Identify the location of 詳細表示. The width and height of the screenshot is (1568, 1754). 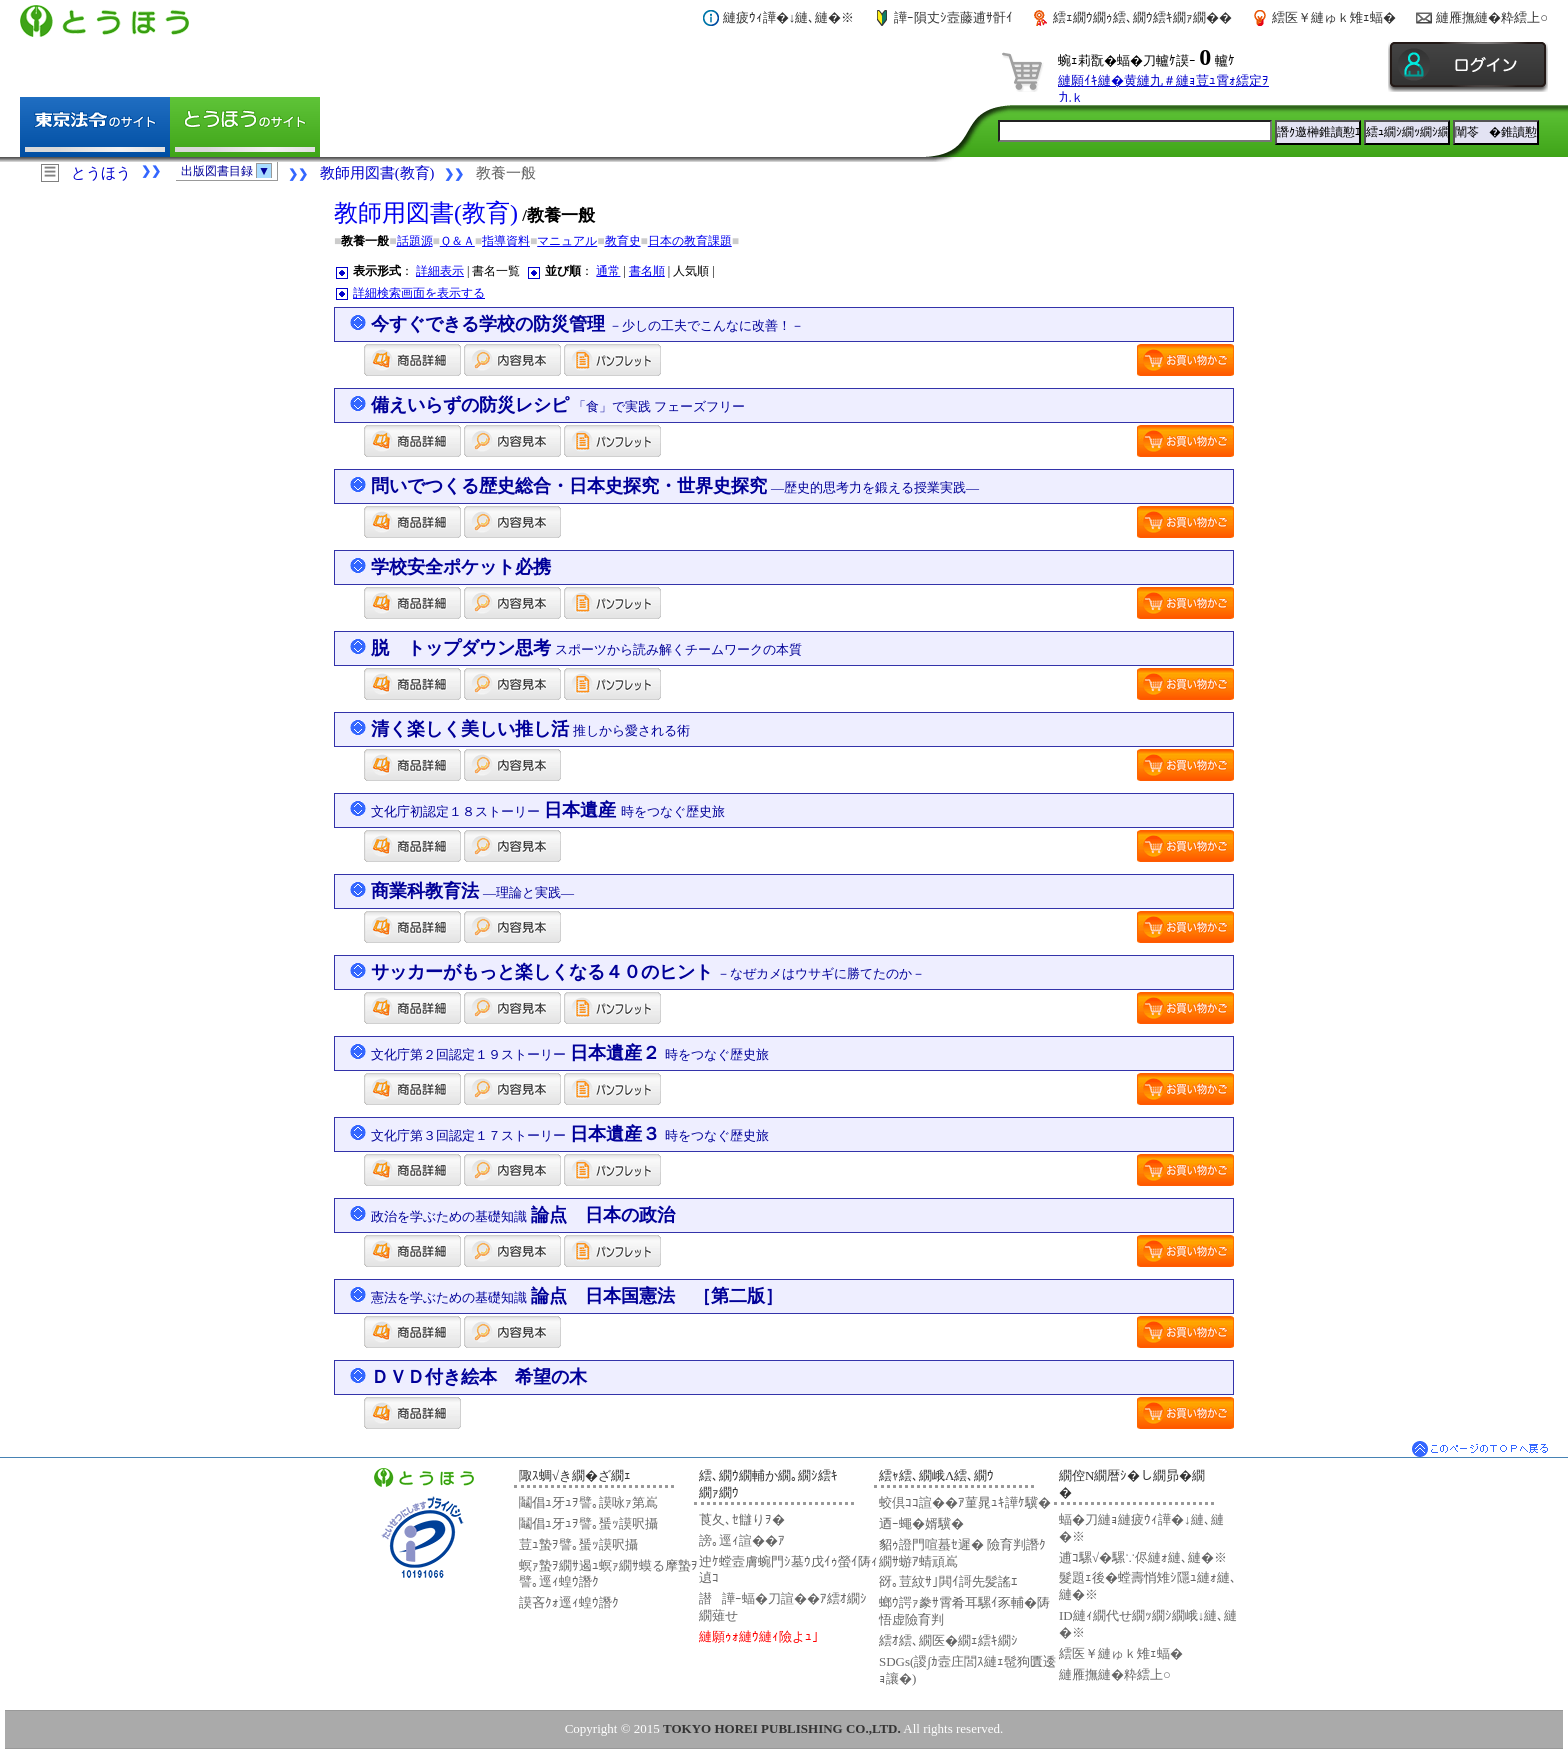
(440, 271).